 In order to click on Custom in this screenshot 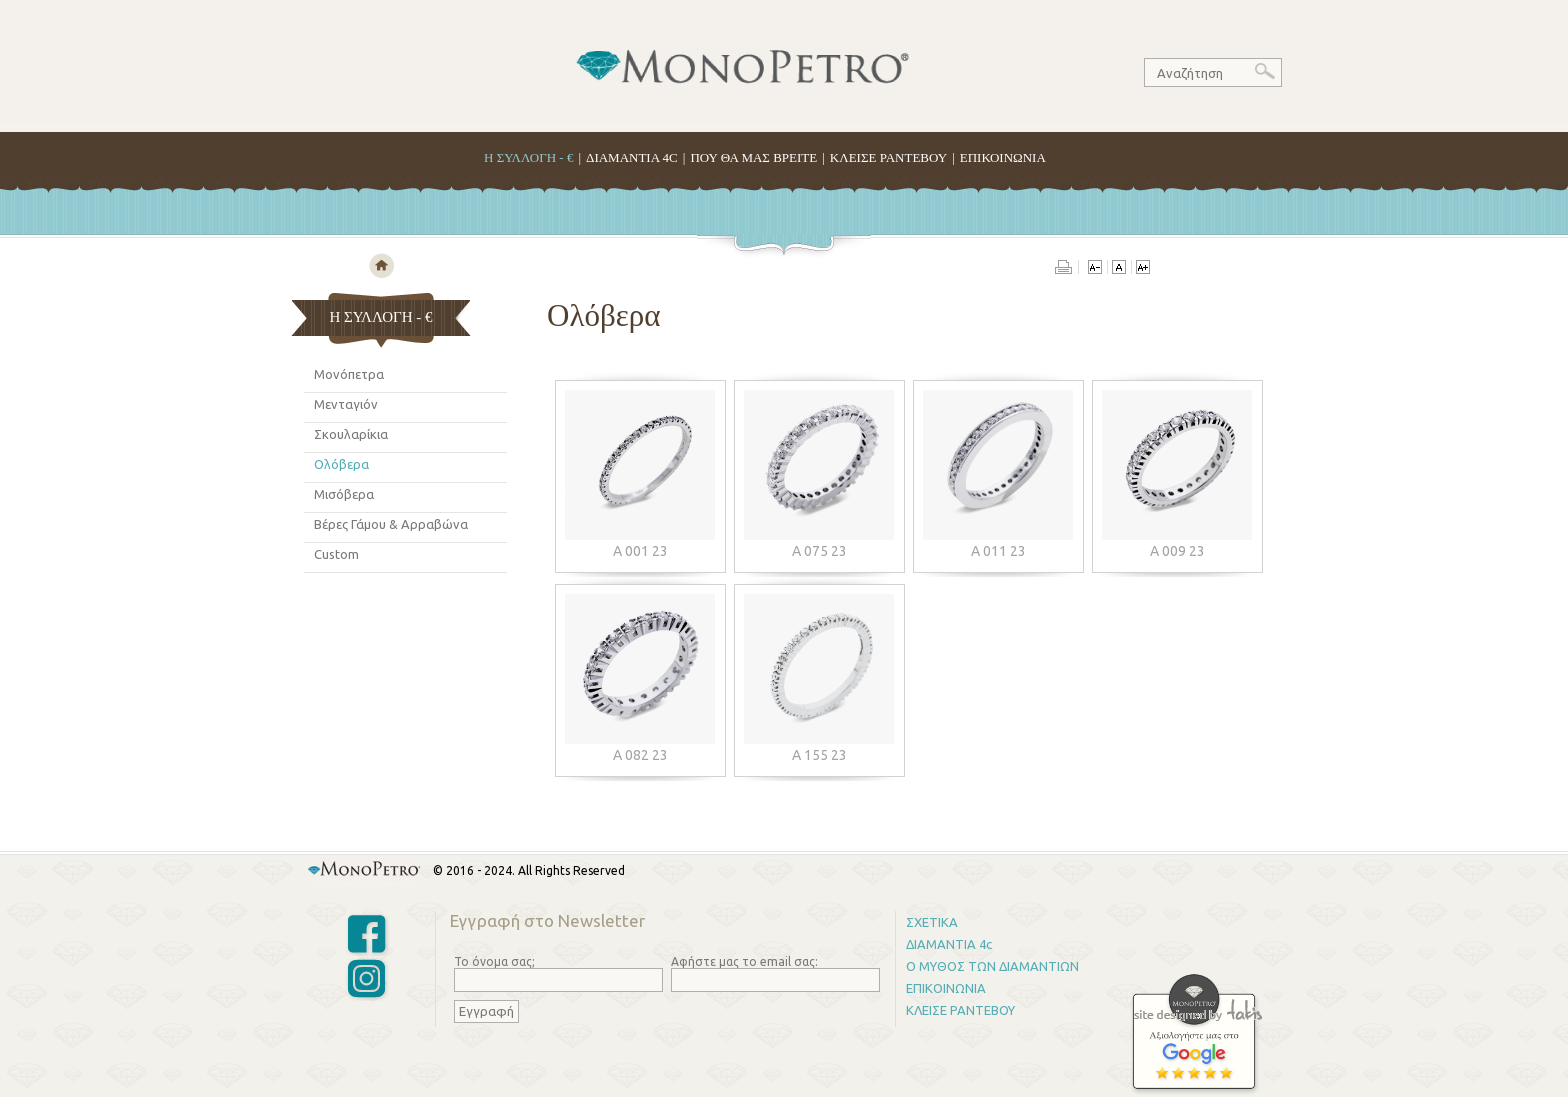, I will do `click(336, 554)`.